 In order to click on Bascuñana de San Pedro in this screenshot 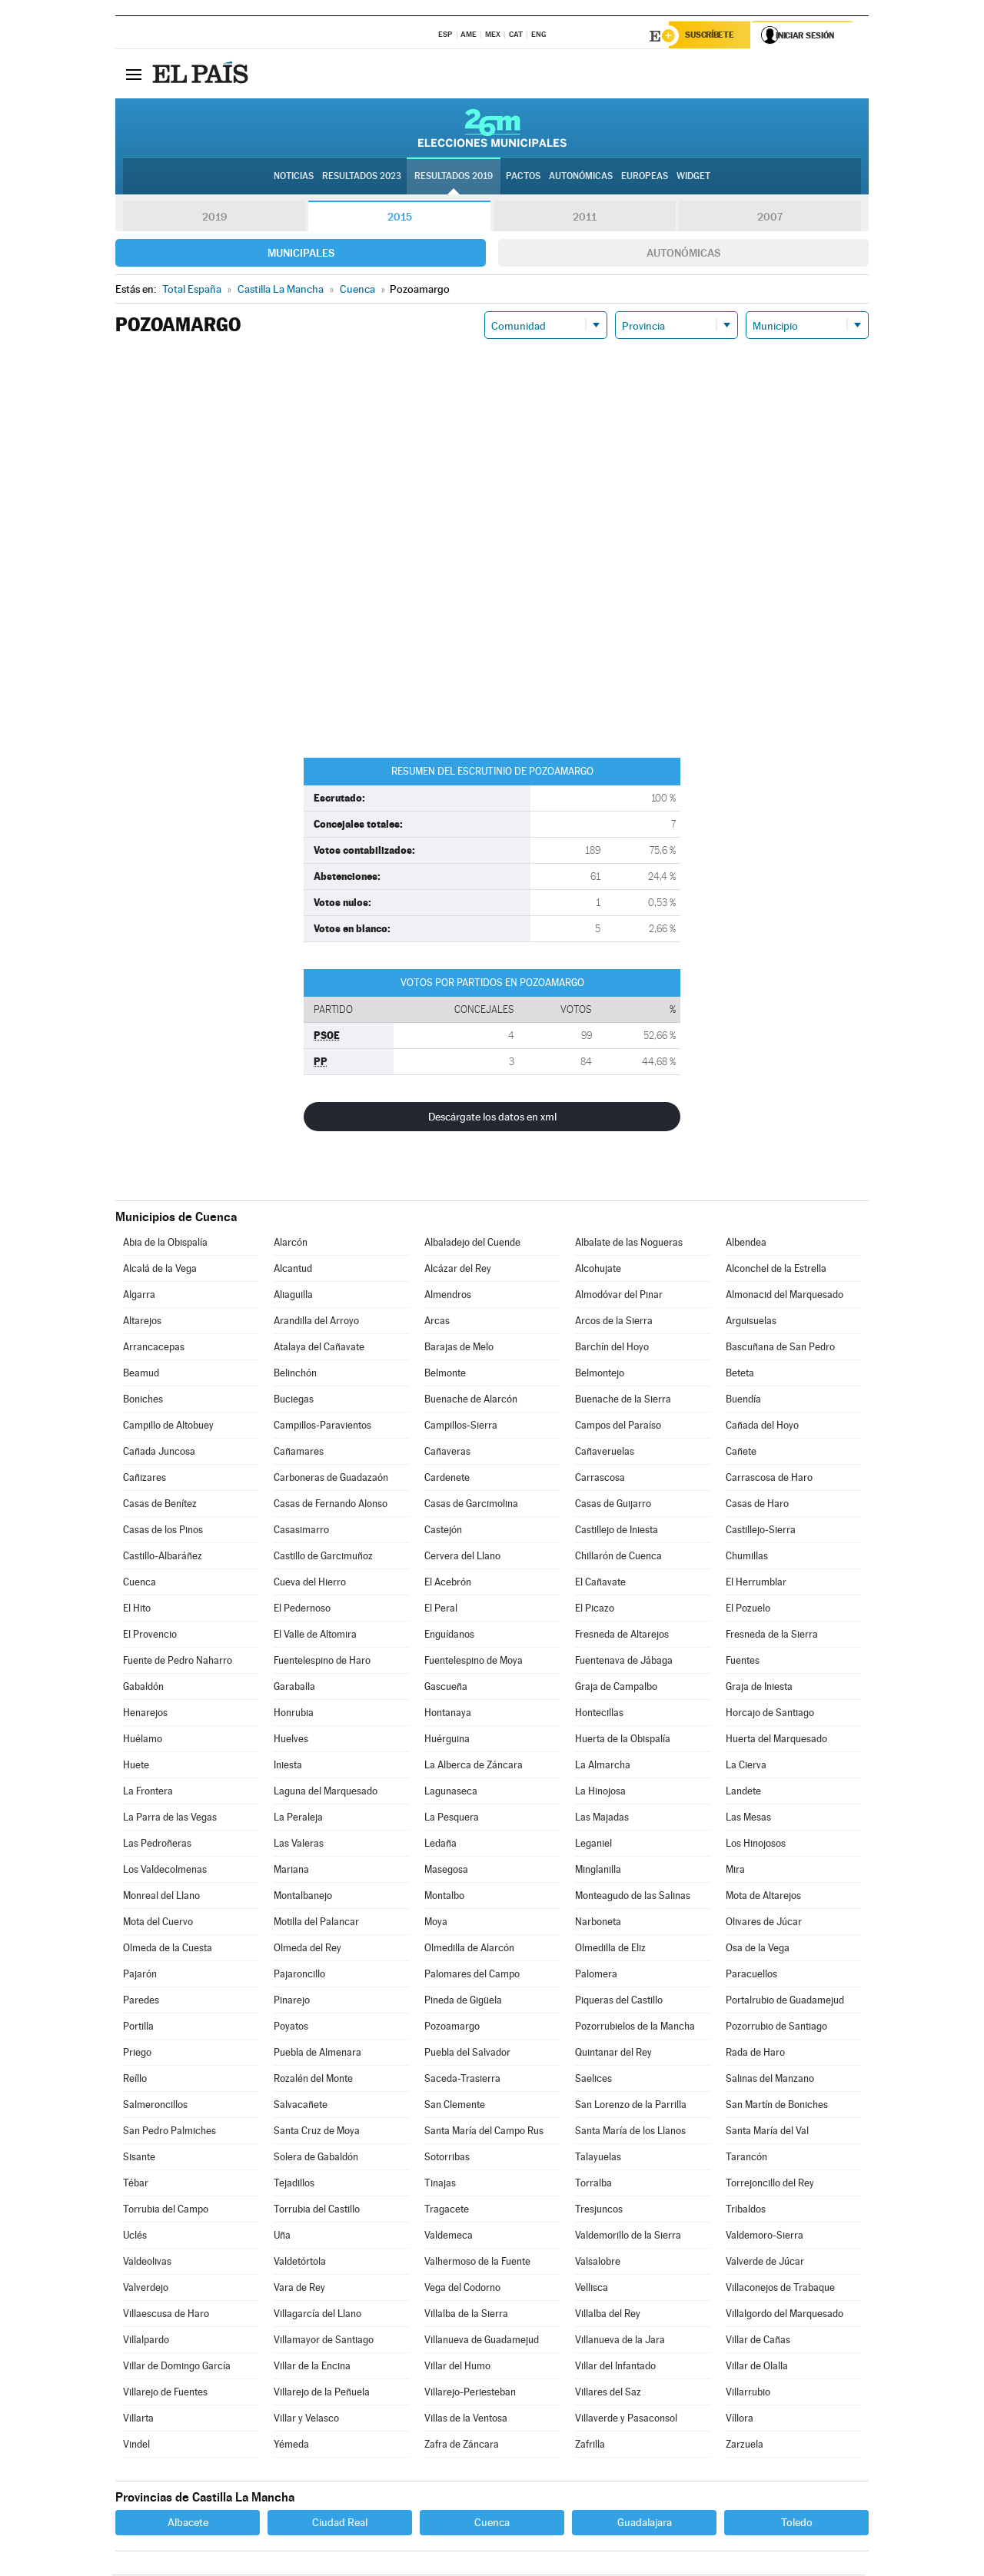, I will do `click(780, 1348)`.